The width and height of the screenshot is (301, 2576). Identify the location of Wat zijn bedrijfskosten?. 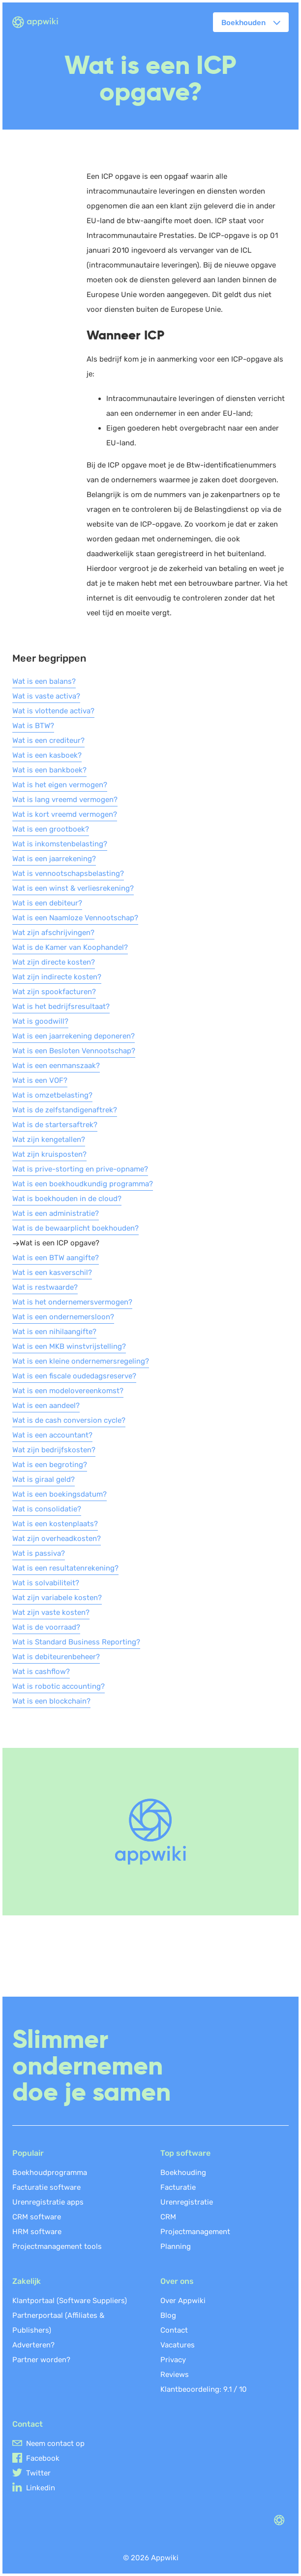
(53, 1449).